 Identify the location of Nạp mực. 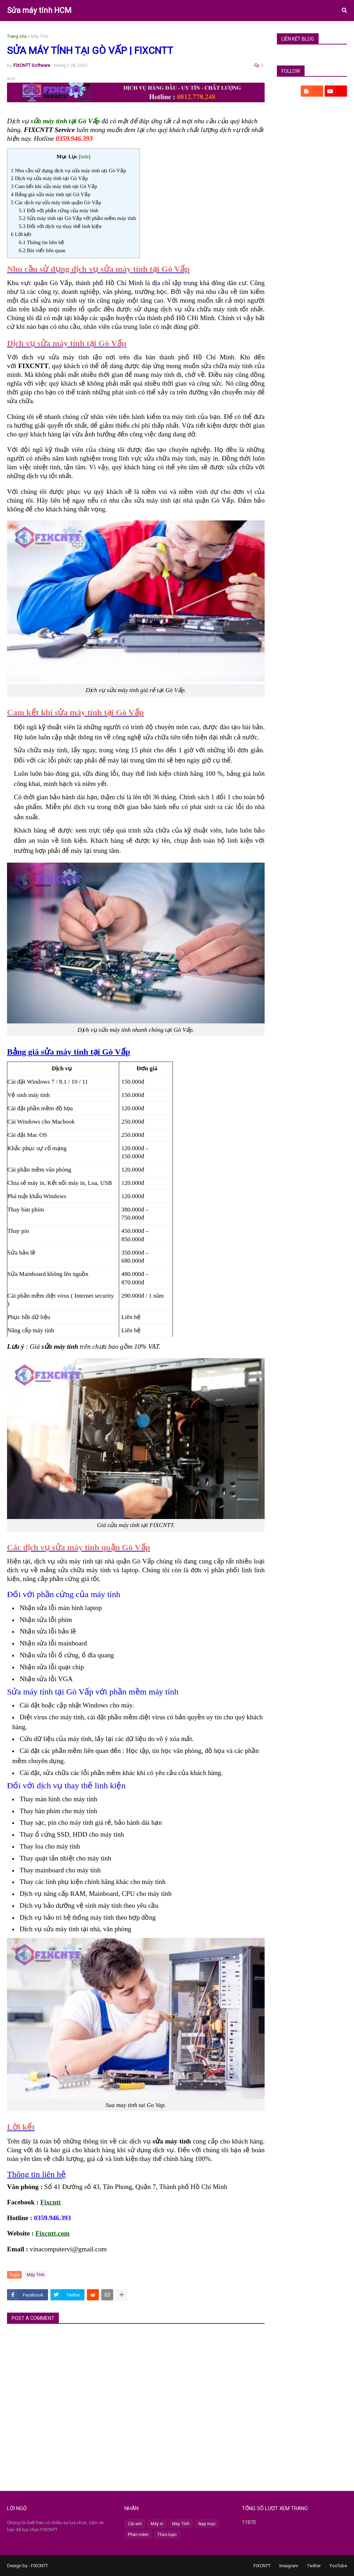
(207, 2523).